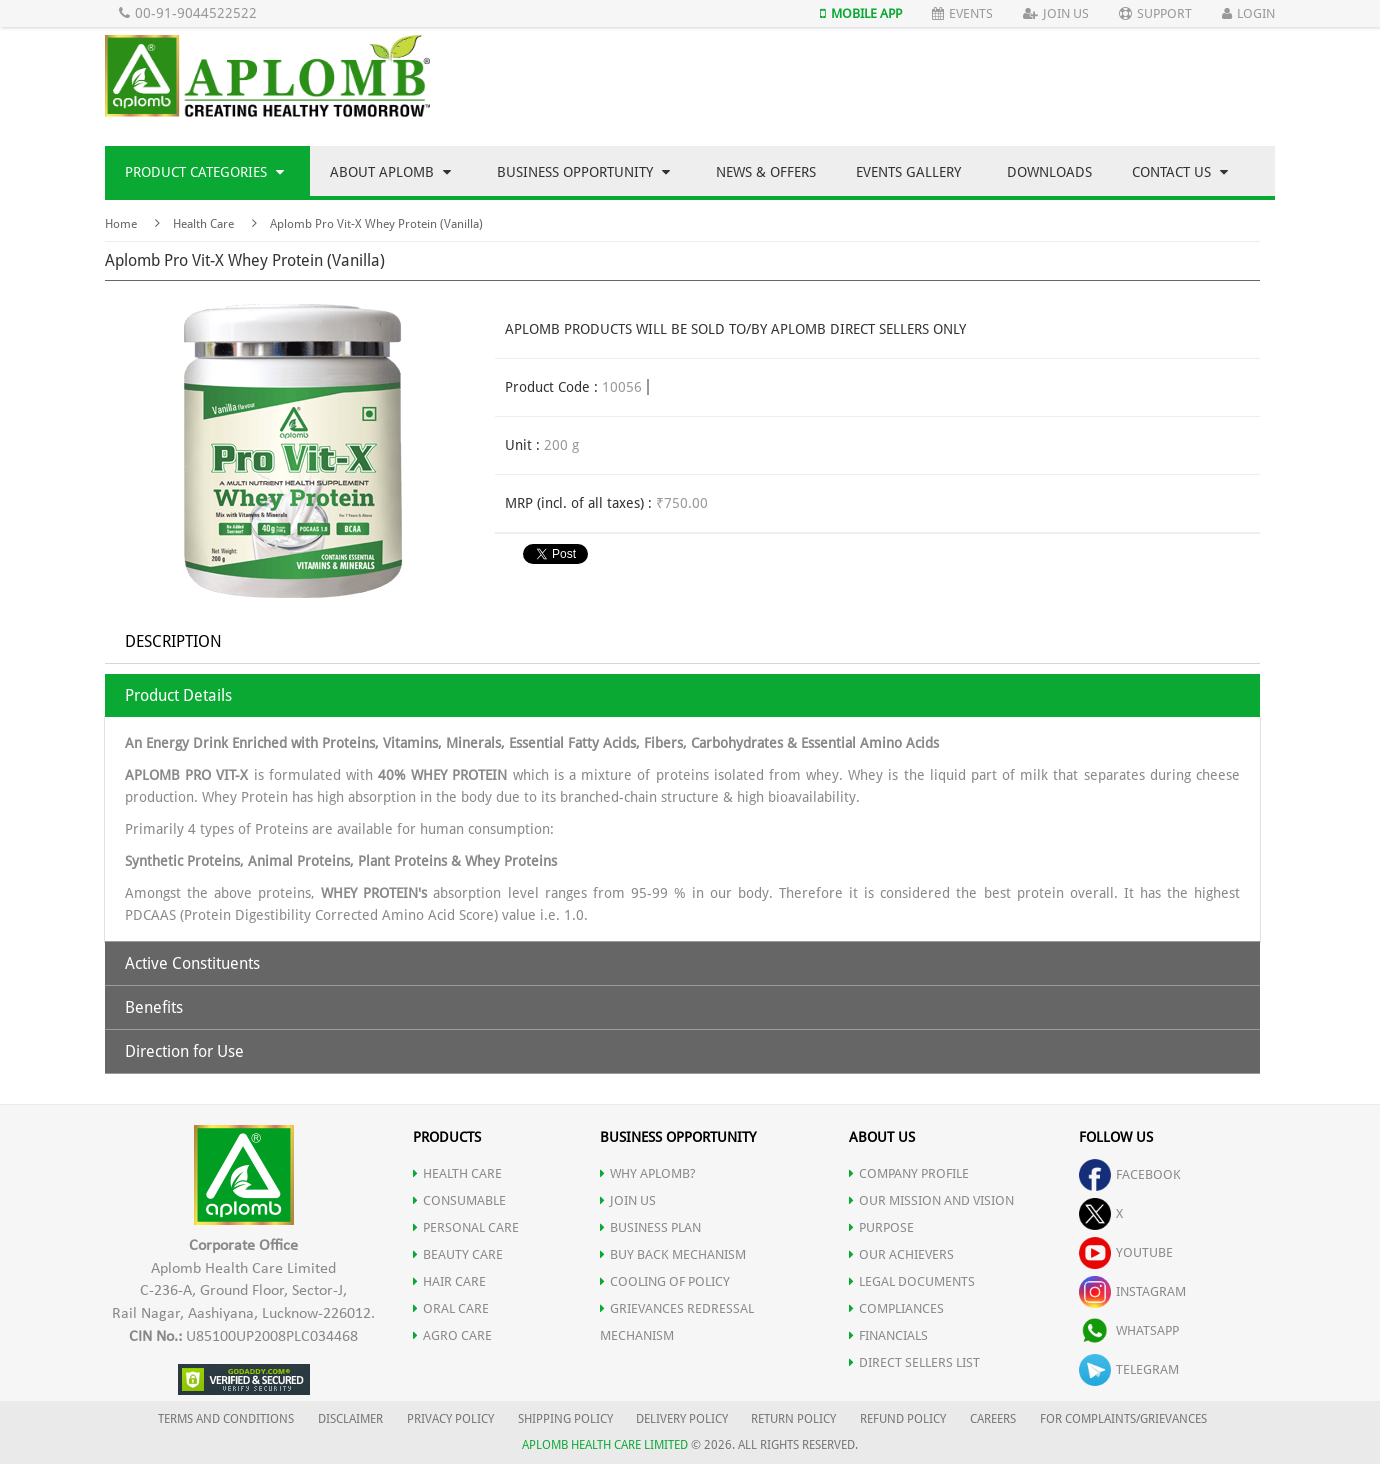 The width and height of the screenshot is (1380, 1464). What do you see at coordinates (903, 1419) in the screenshot?
I see `REFUND POLICY` at bounding box center [903, 1419].